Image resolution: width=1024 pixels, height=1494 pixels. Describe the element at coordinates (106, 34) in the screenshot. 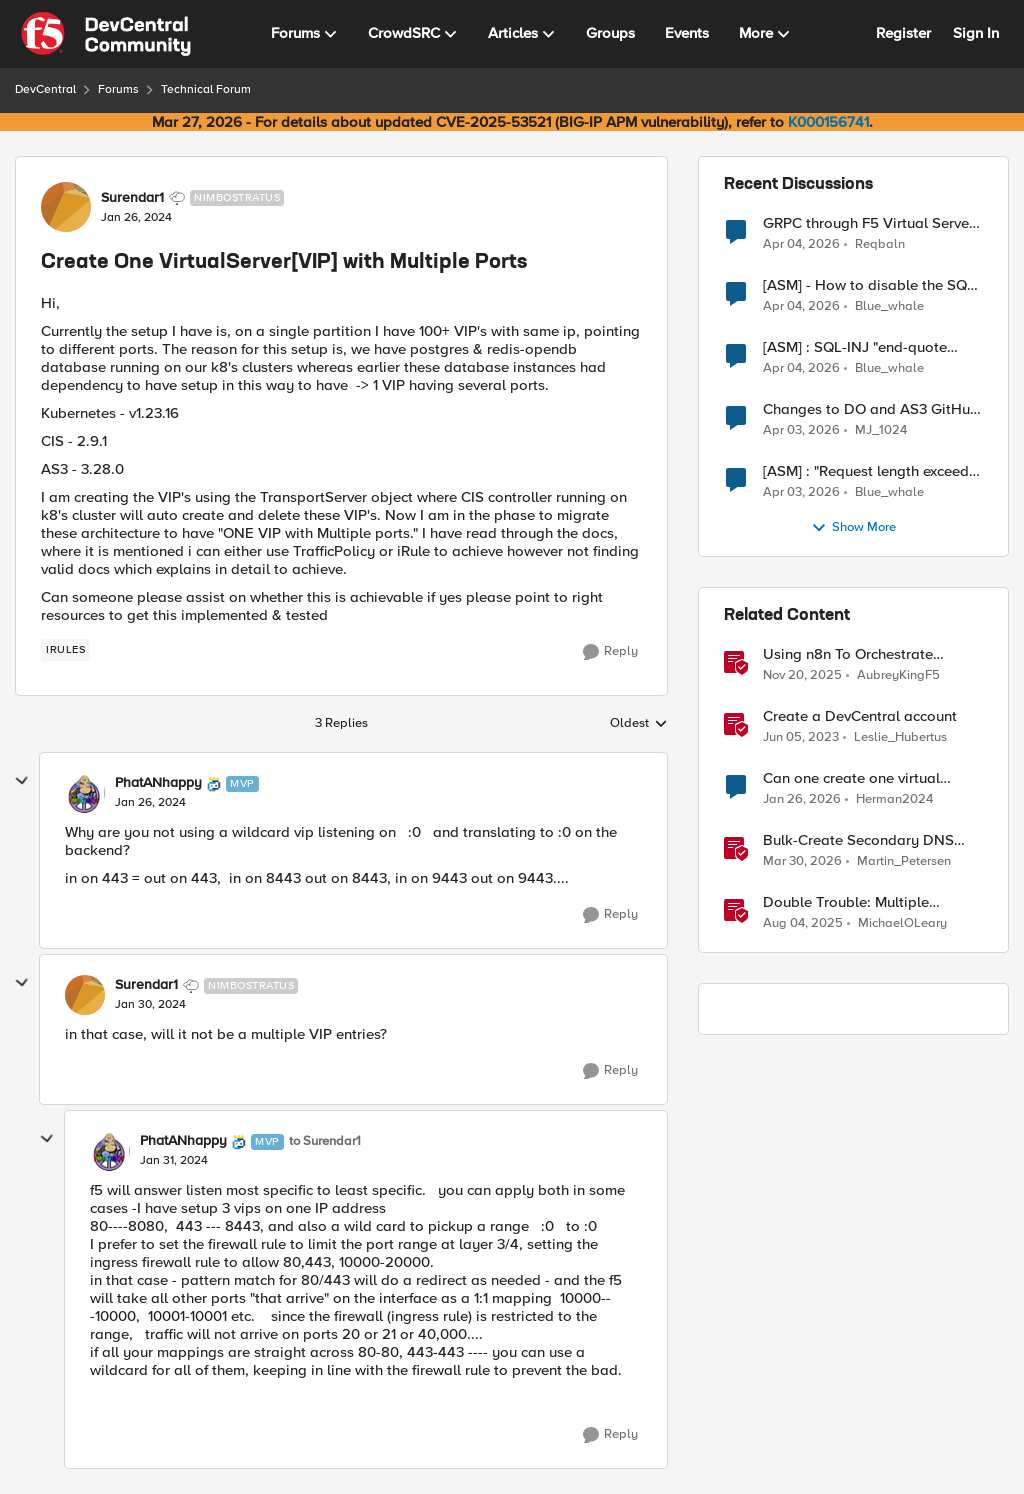

I see `[Go to community home page]` at that location.